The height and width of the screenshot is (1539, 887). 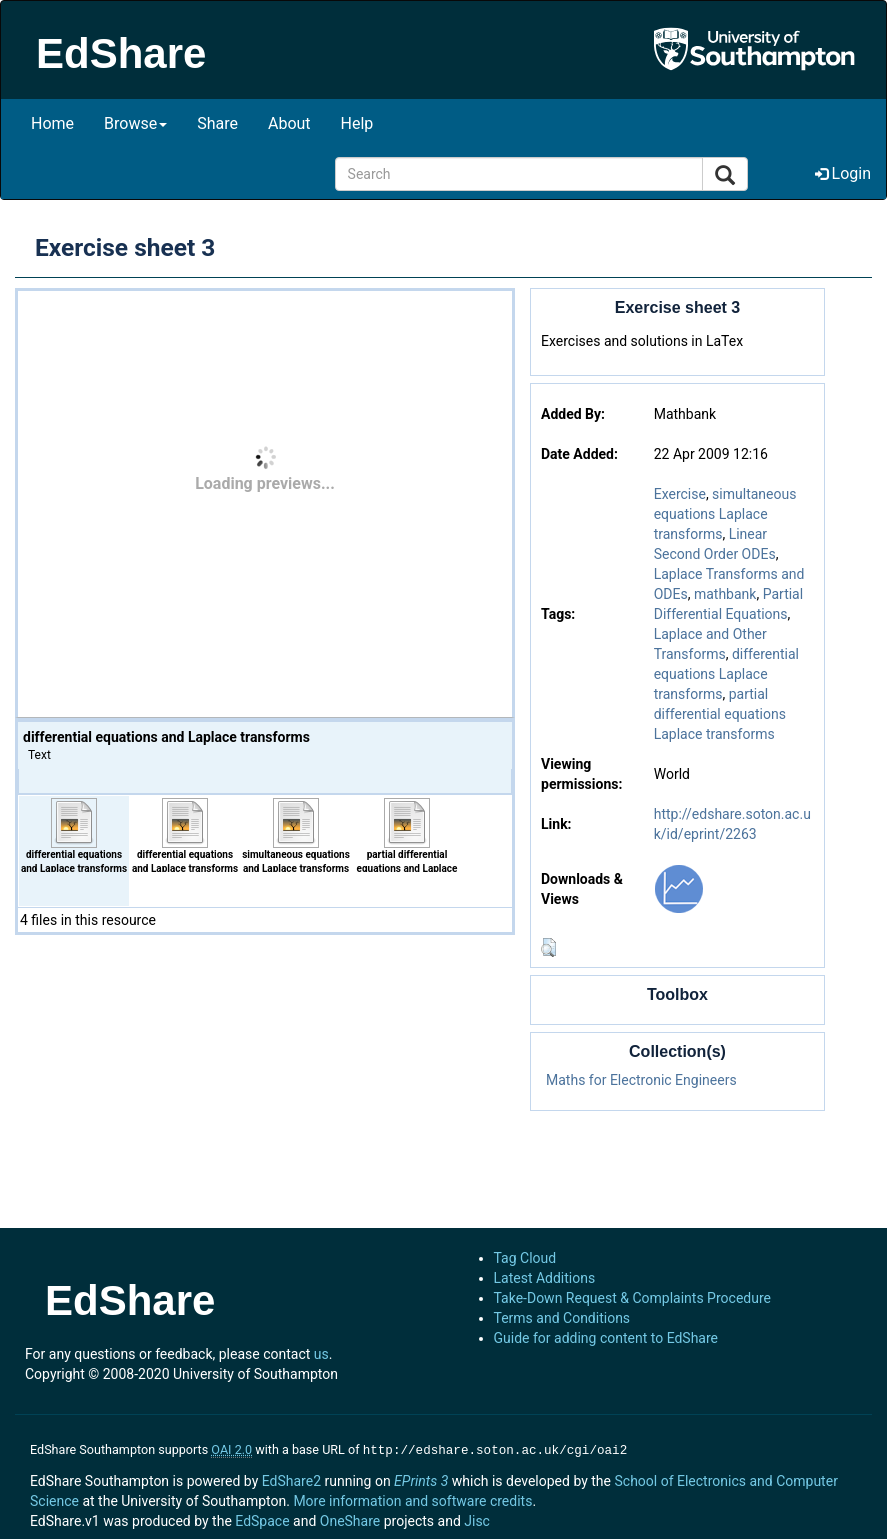 What do you see at coordinates (217, 123) in the screenshot?
I see `Share` at bounding box center [217, 123].